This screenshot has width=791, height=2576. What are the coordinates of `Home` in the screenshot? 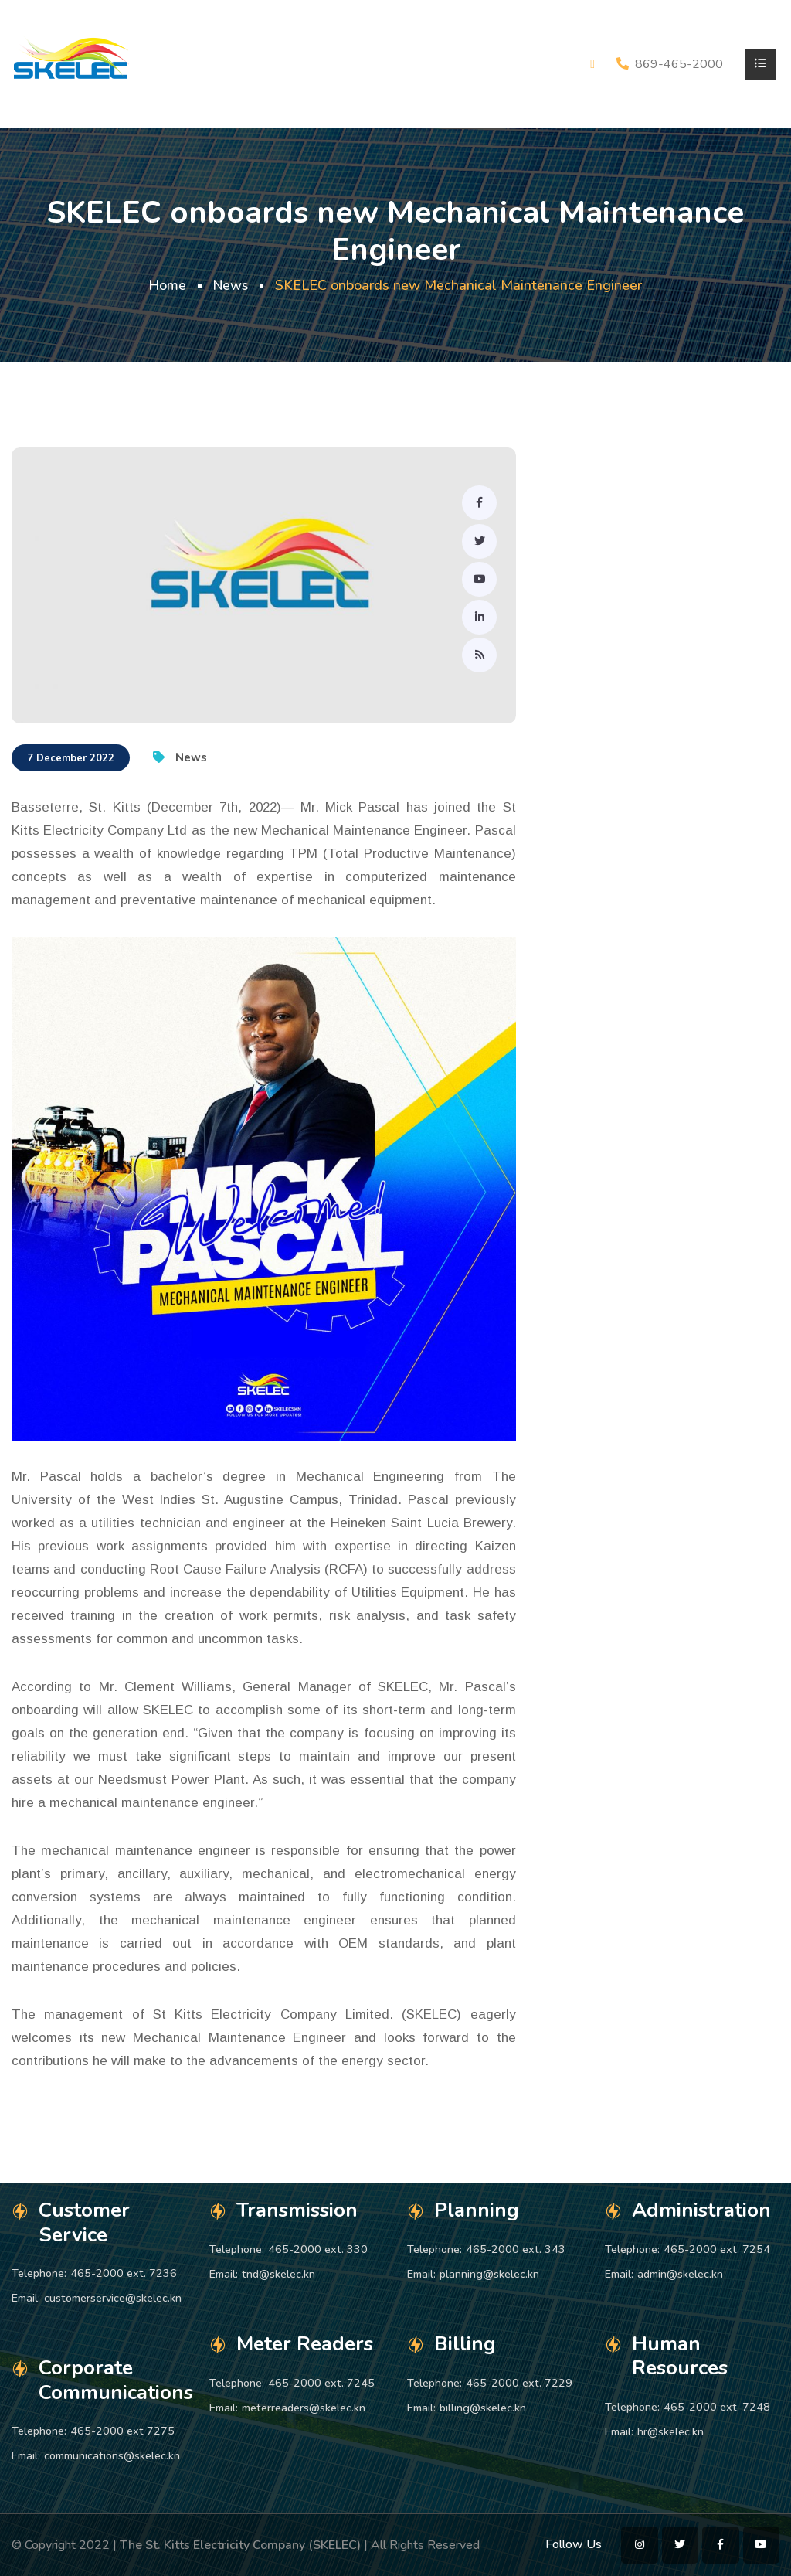 It's located at (166, 285).